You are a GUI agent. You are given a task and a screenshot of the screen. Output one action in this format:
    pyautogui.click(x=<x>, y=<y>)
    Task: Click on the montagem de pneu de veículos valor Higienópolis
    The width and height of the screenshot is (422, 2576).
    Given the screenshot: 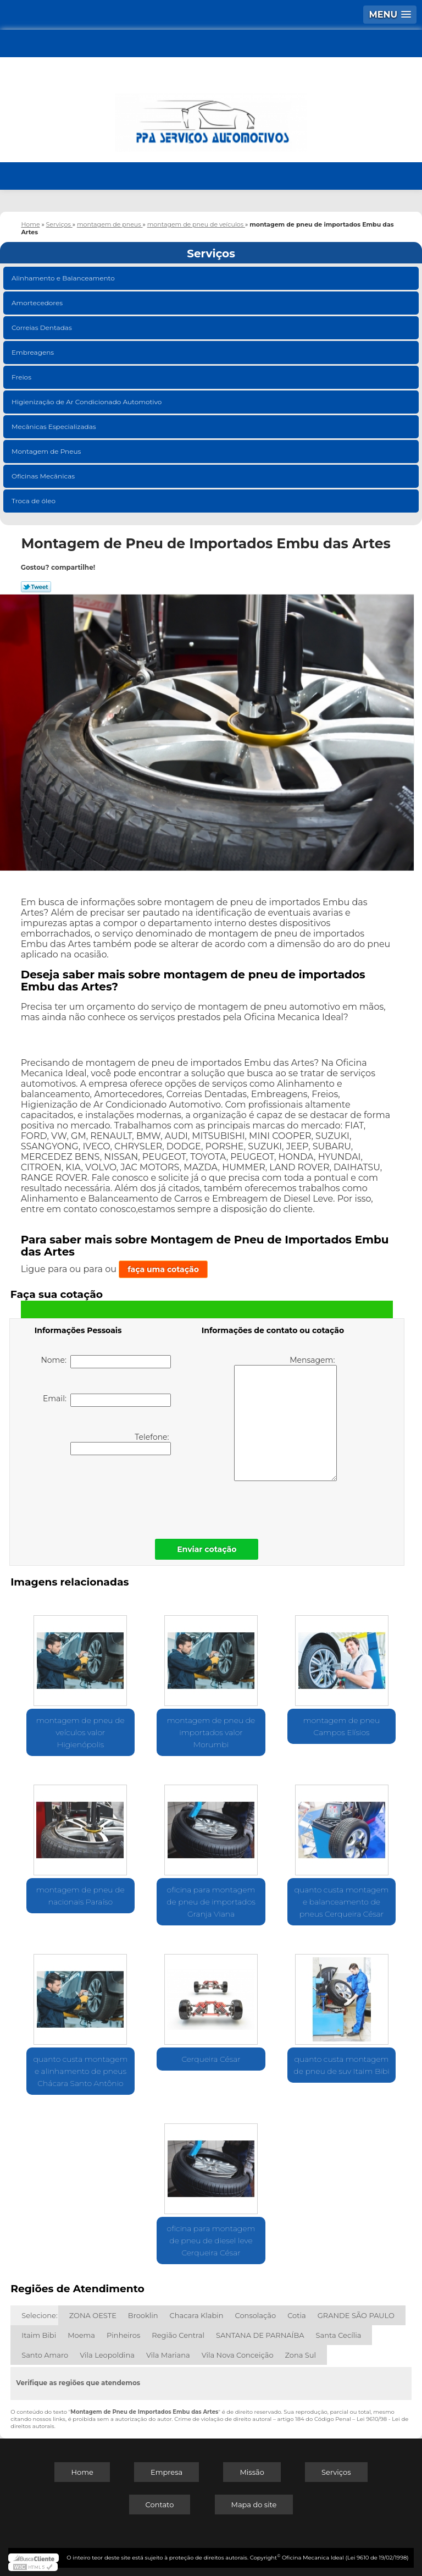 What is the action you would take?
    pyautogui.click(x=80, y=1732)
    